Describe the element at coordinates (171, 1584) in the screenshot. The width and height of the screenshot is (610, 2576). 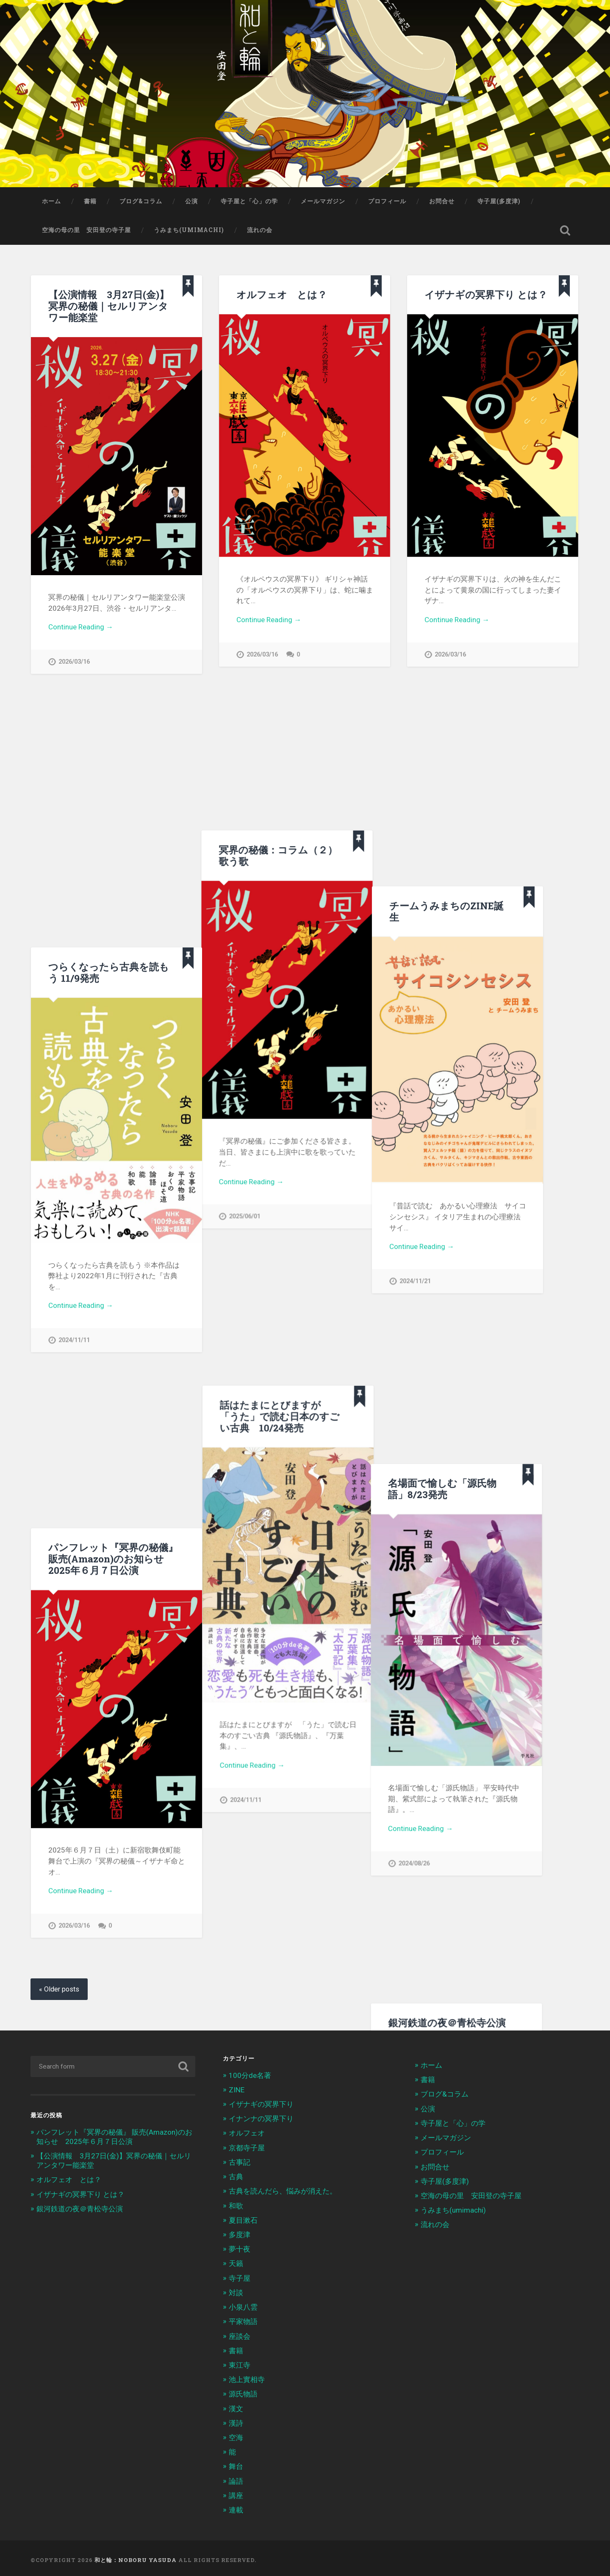
I see `新宿歌舞伎町能舞台のご案内` at that location.